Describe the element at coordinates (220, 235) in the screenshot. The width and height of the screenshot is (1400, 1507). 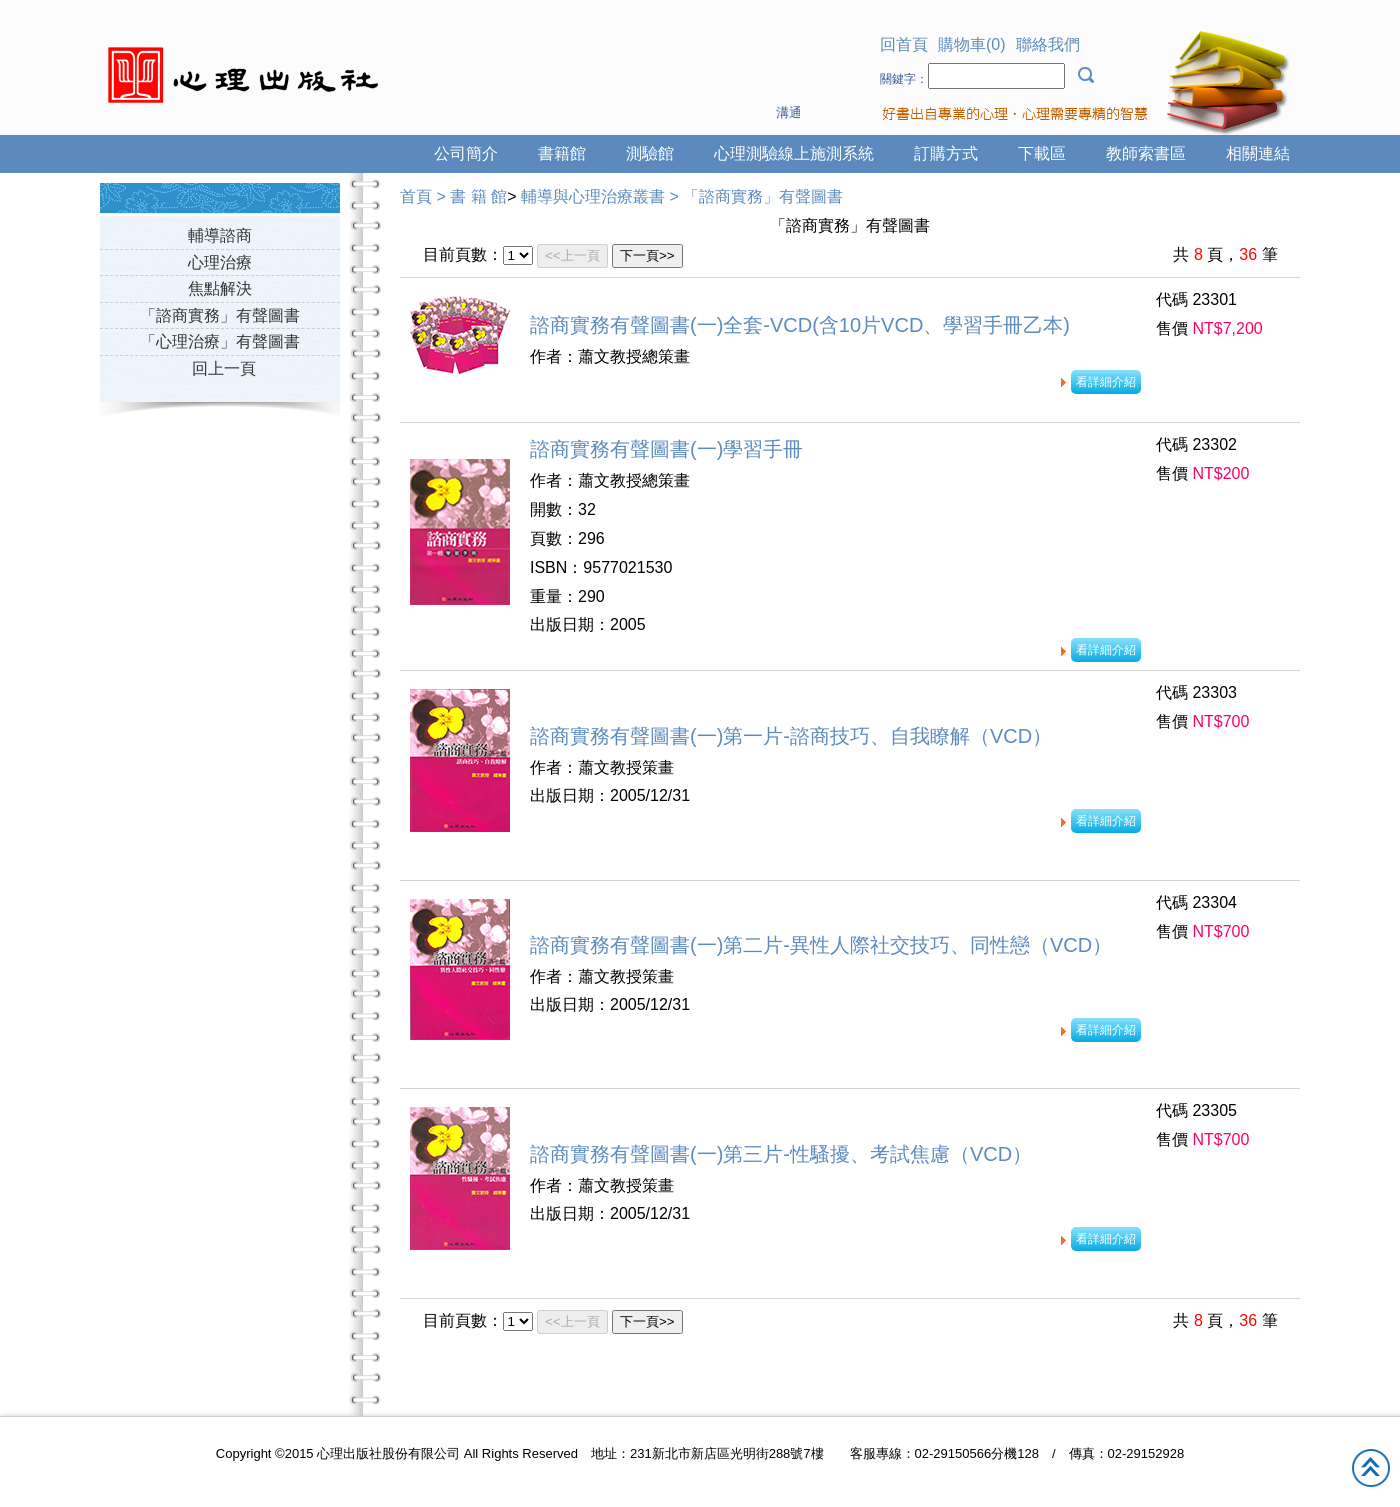
I see `輔導諮商` at that location.